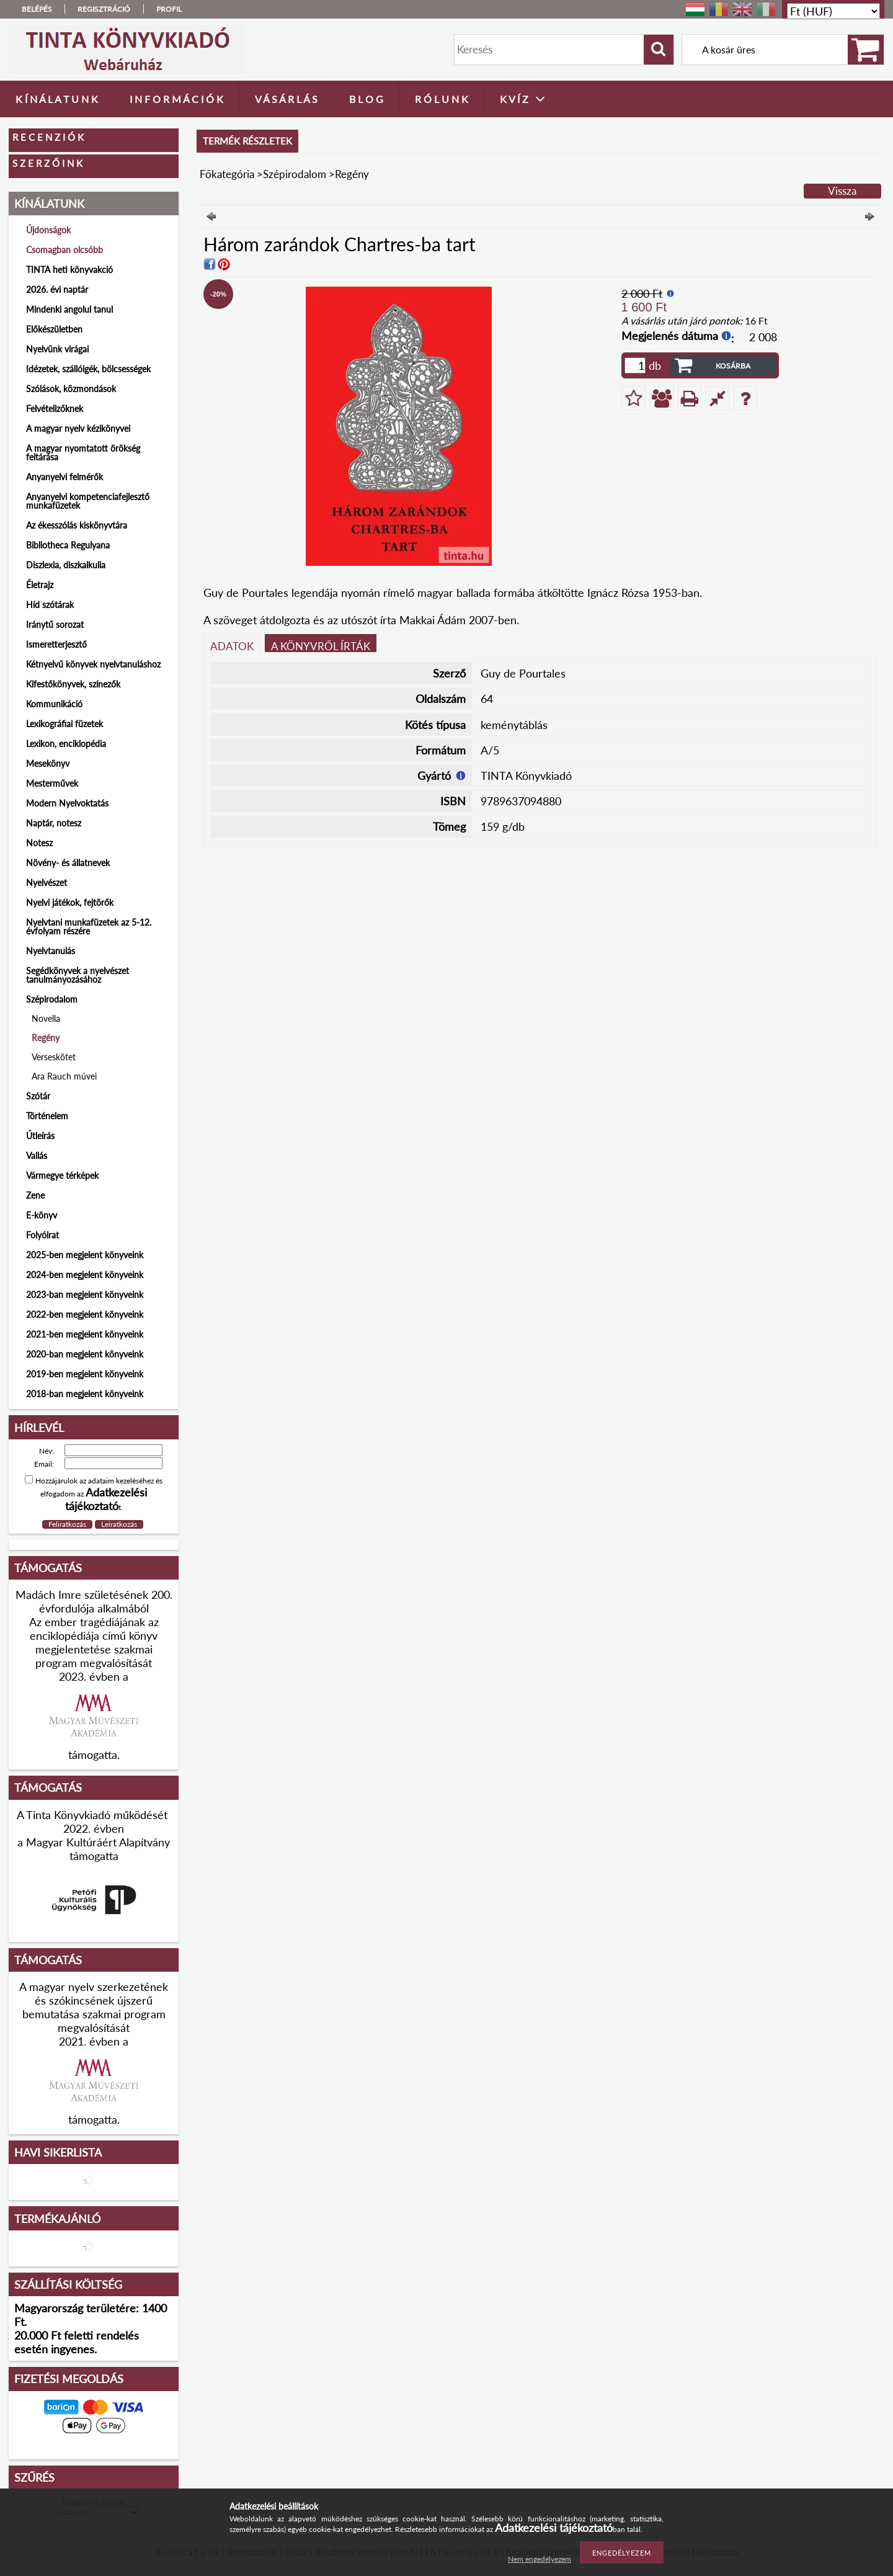 Image resolution: width=893 pixels, height=2576 pixels. Describe the element at coordinates (39, 843) in the screenshot. I see `Notesz` at that location.